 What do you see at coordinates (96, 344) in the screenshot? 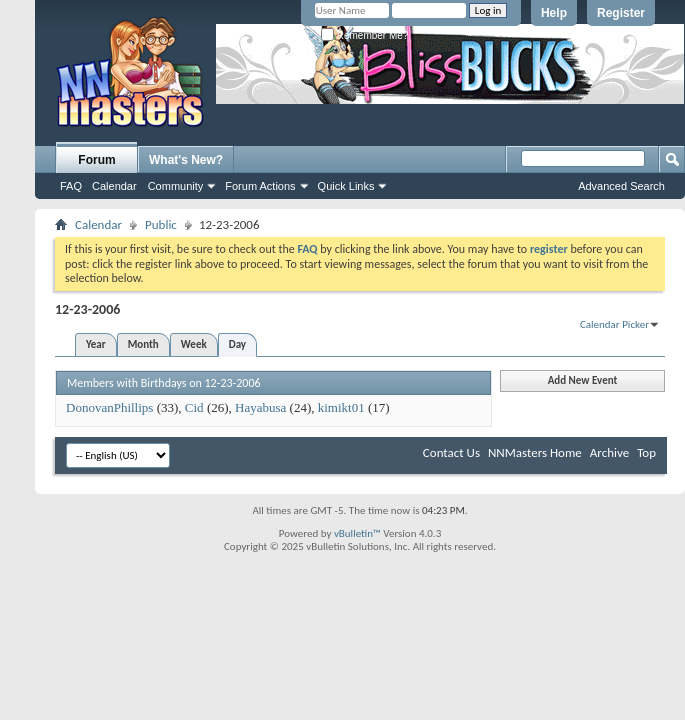
I see `Year` at bounding box center [96, 344].